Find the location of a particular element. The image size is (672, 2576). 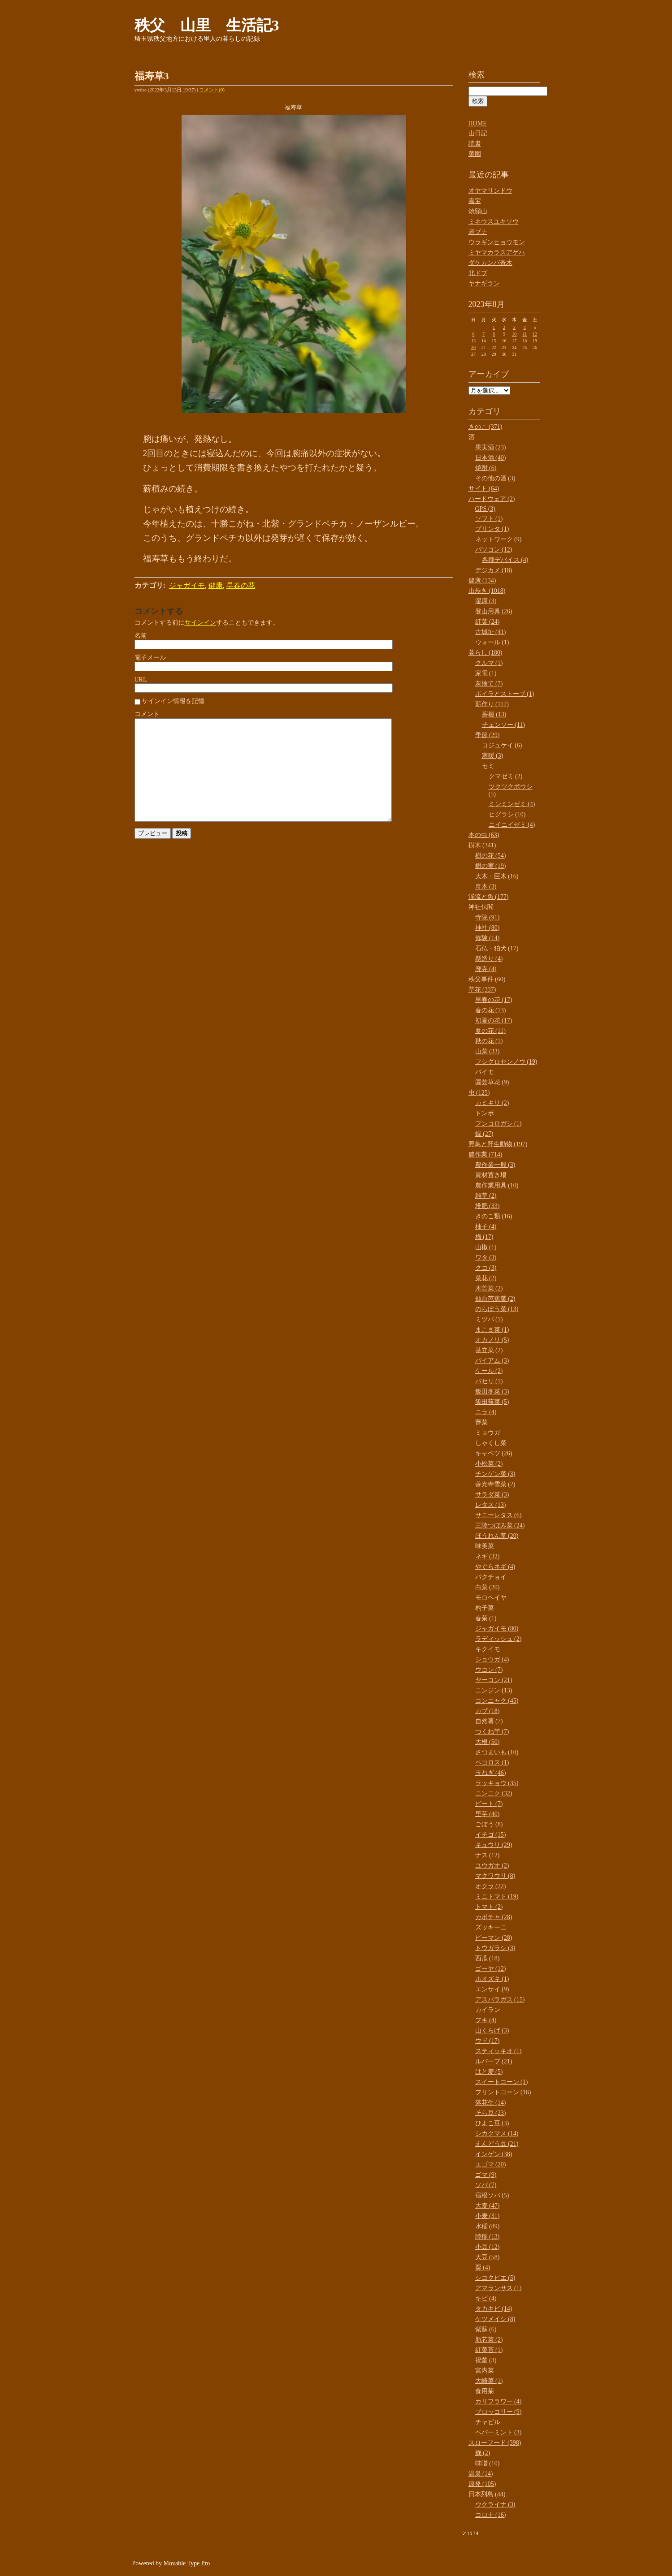

クマゼミ (2) is located at coordinates (506, 776).